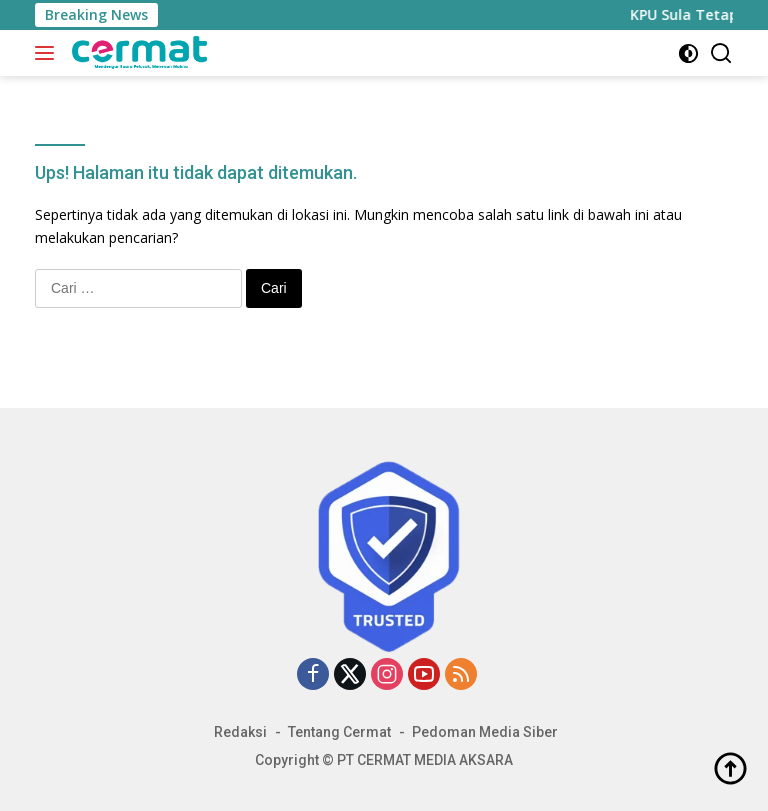 This screenshot has height=811, width=768. Describe the element at coordinates (339, 732) in the screenshot. I see `Tentang Cermat` at that location.